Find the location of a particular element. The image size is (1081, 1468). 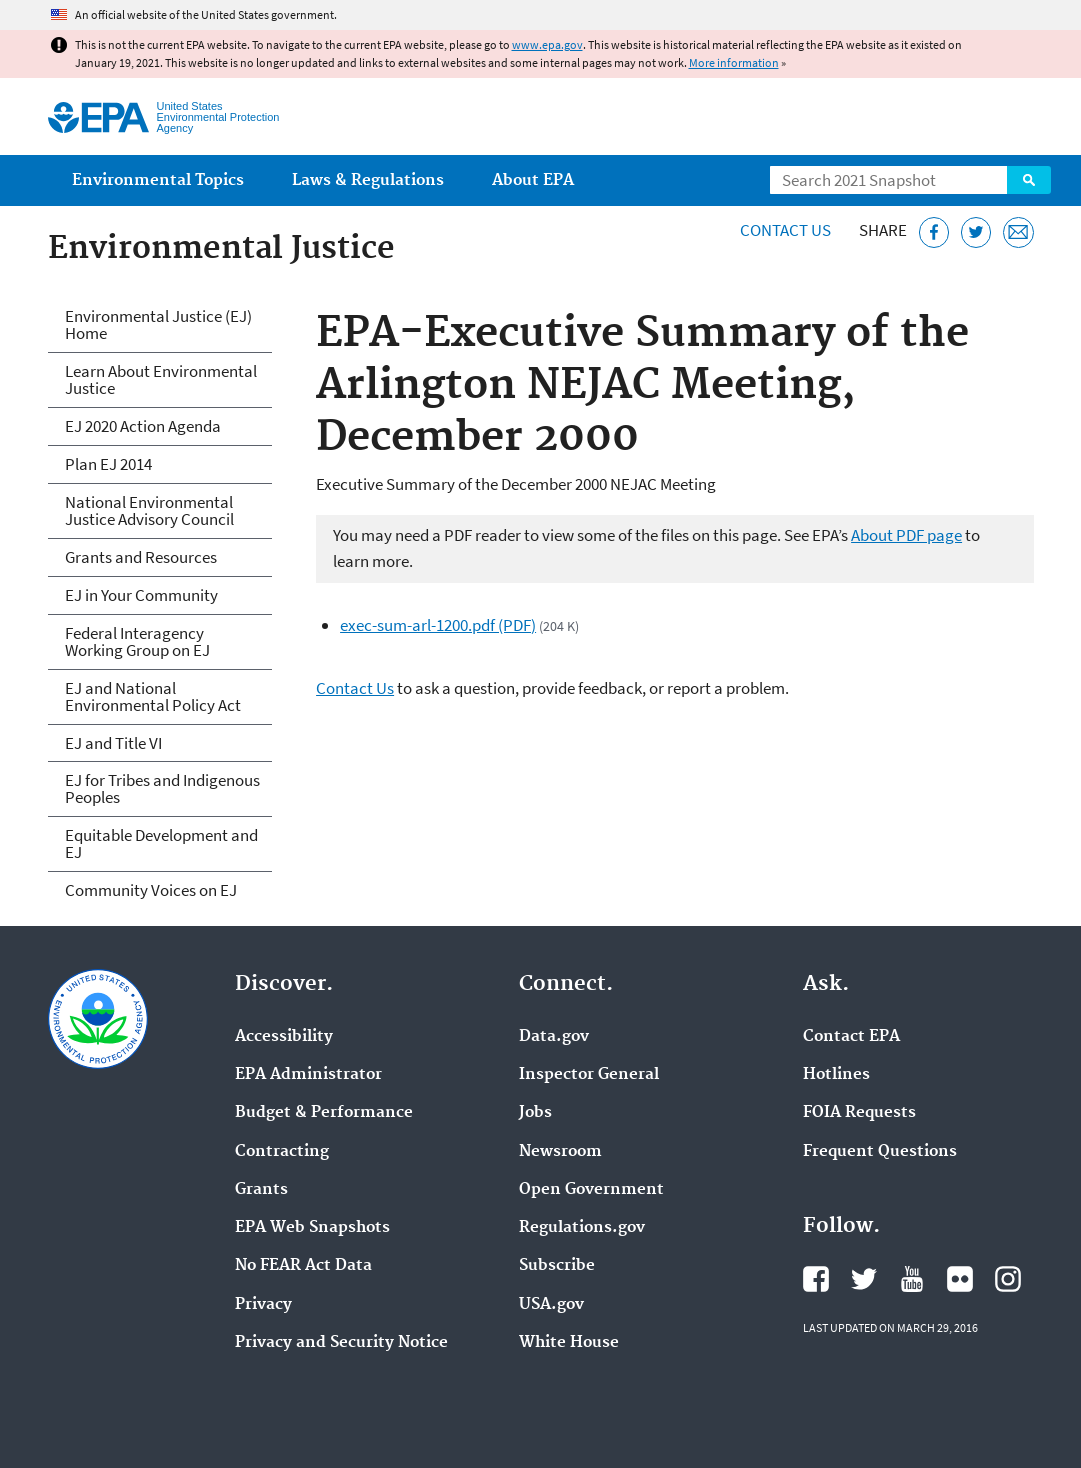

FOIA Requests is located at coordinates (859, 1113).